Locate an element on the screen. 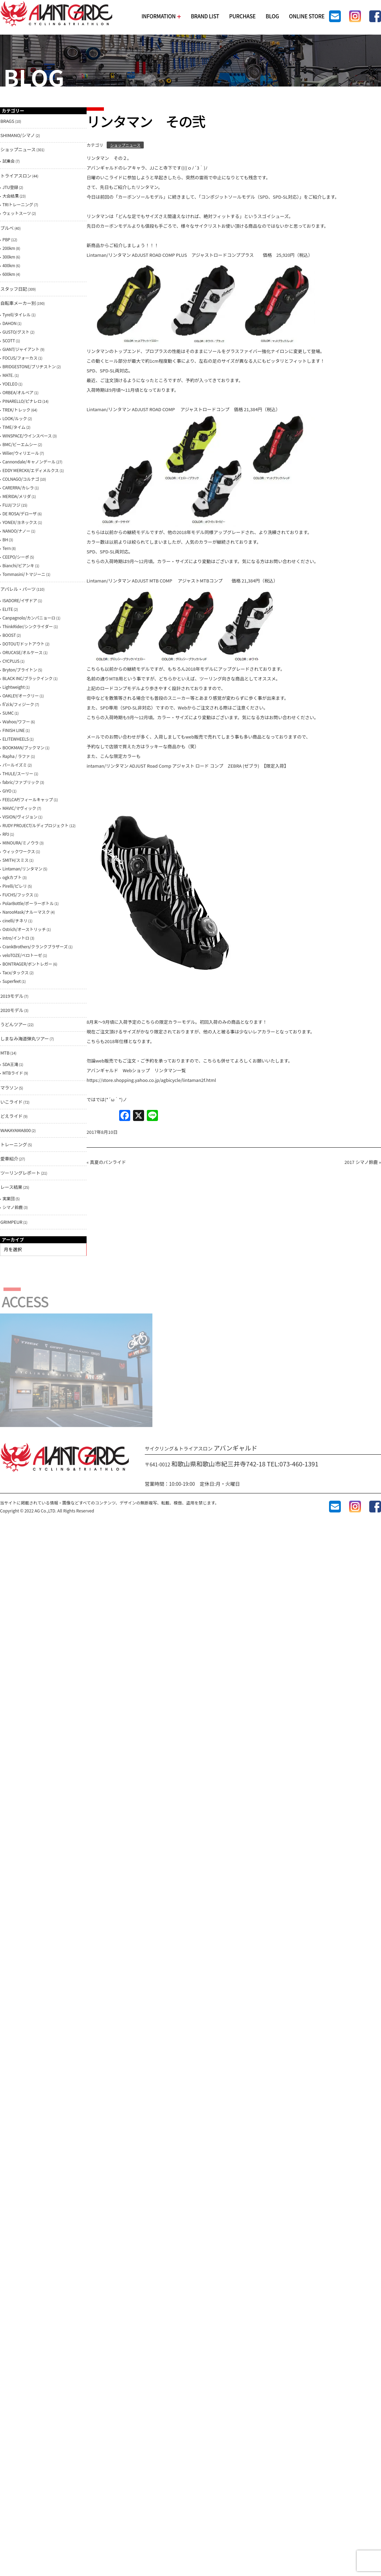 The width and height of the screenshot is (381, 2576). SCOTT is located at coordinates (8, 340).